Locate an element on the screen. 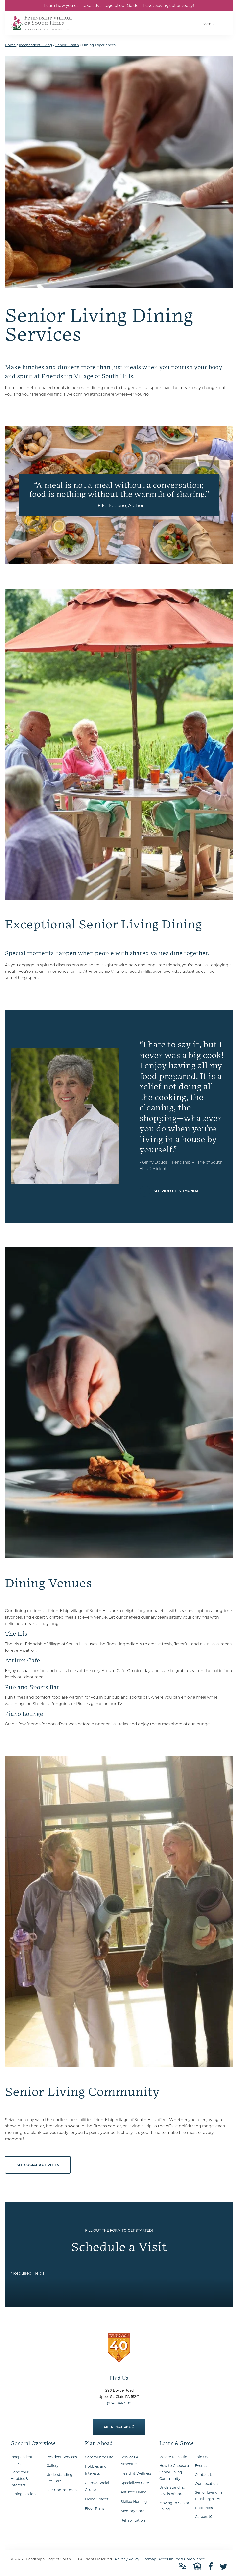  Specialized Care is located at coordinates (135, 2483).